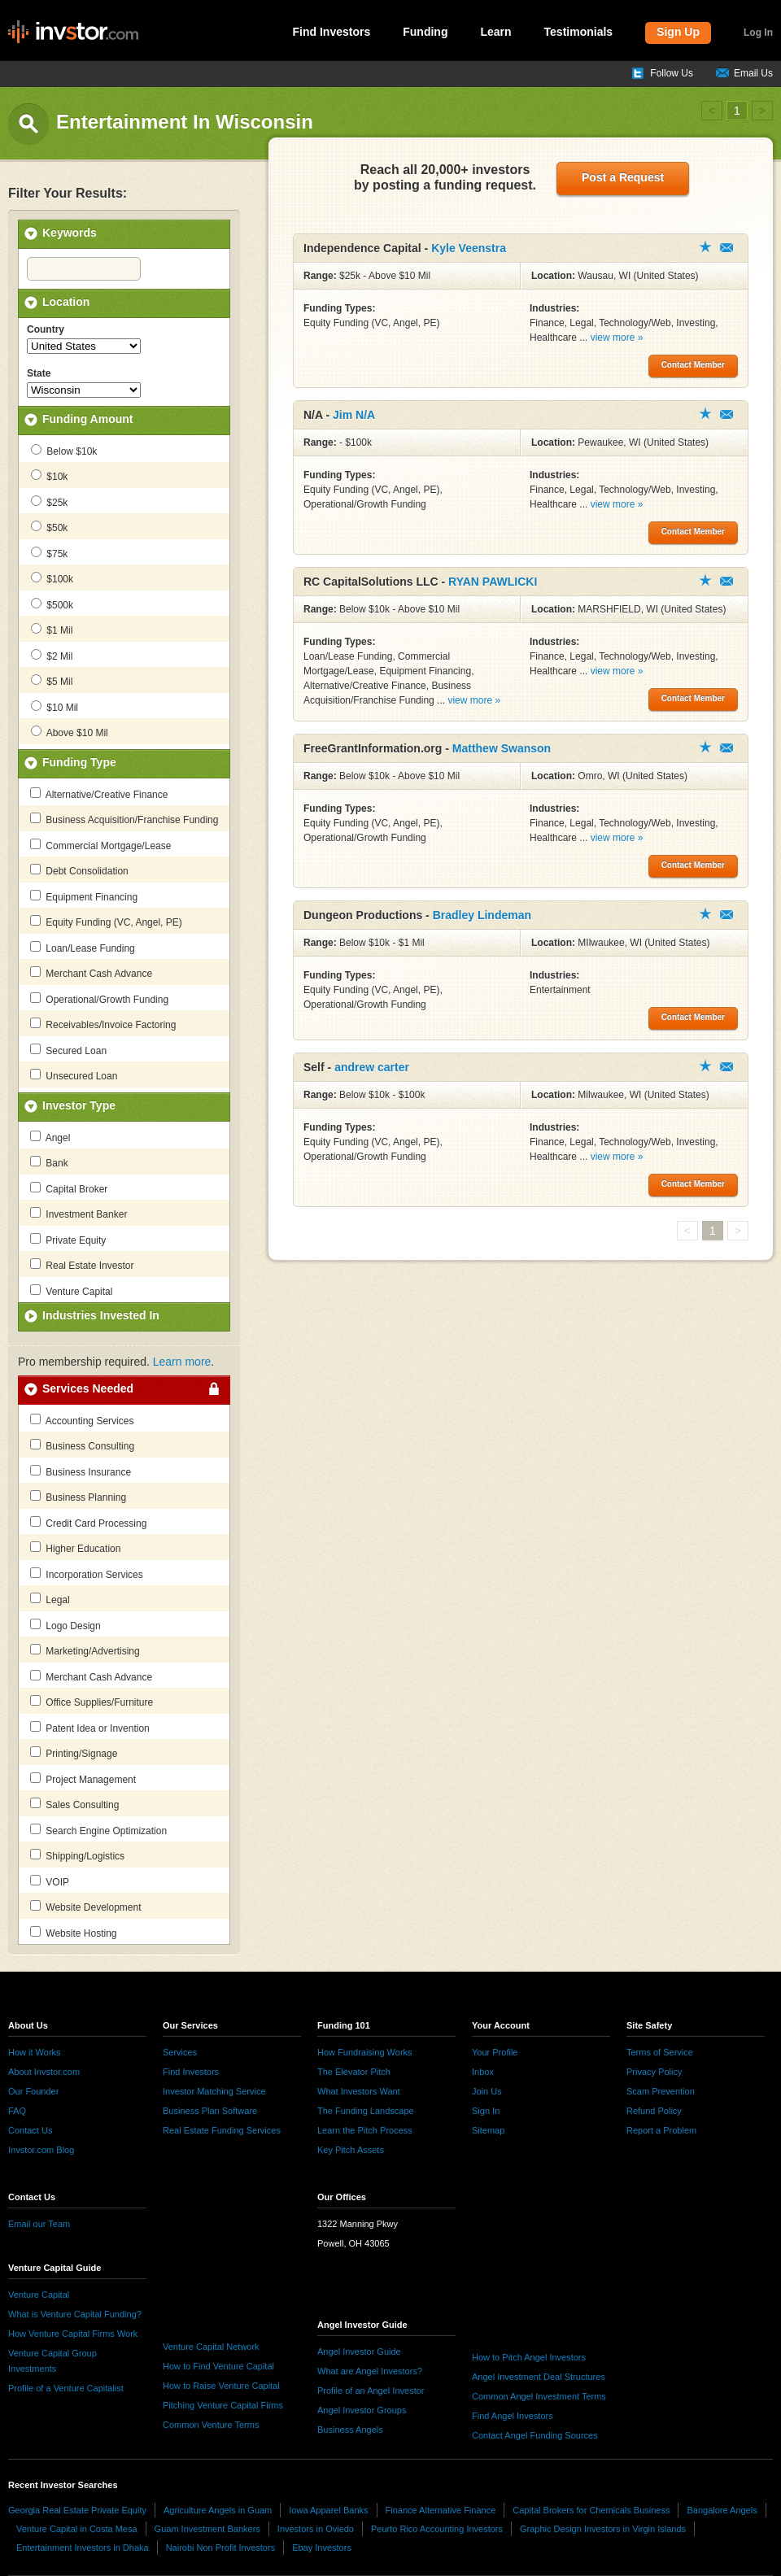 Image resolution: width=781 pixels, height=2576 pixels. I want to click on Investor Type, so click(79, 1105).